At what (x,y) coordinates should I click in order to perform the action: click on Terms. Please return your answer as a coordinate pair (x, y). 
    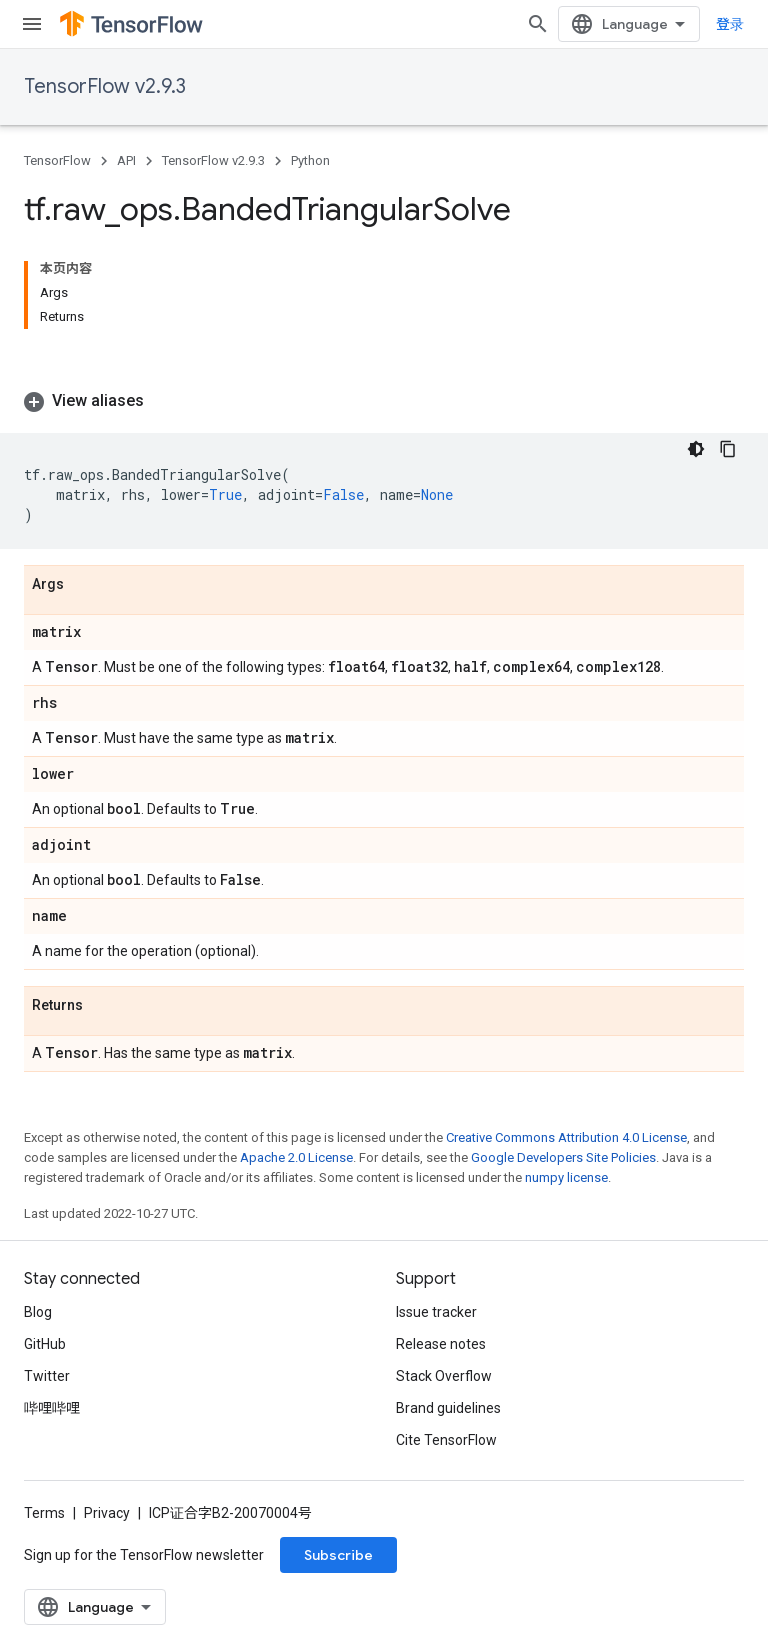
    Looking at the image, I should click on (44, 1513).